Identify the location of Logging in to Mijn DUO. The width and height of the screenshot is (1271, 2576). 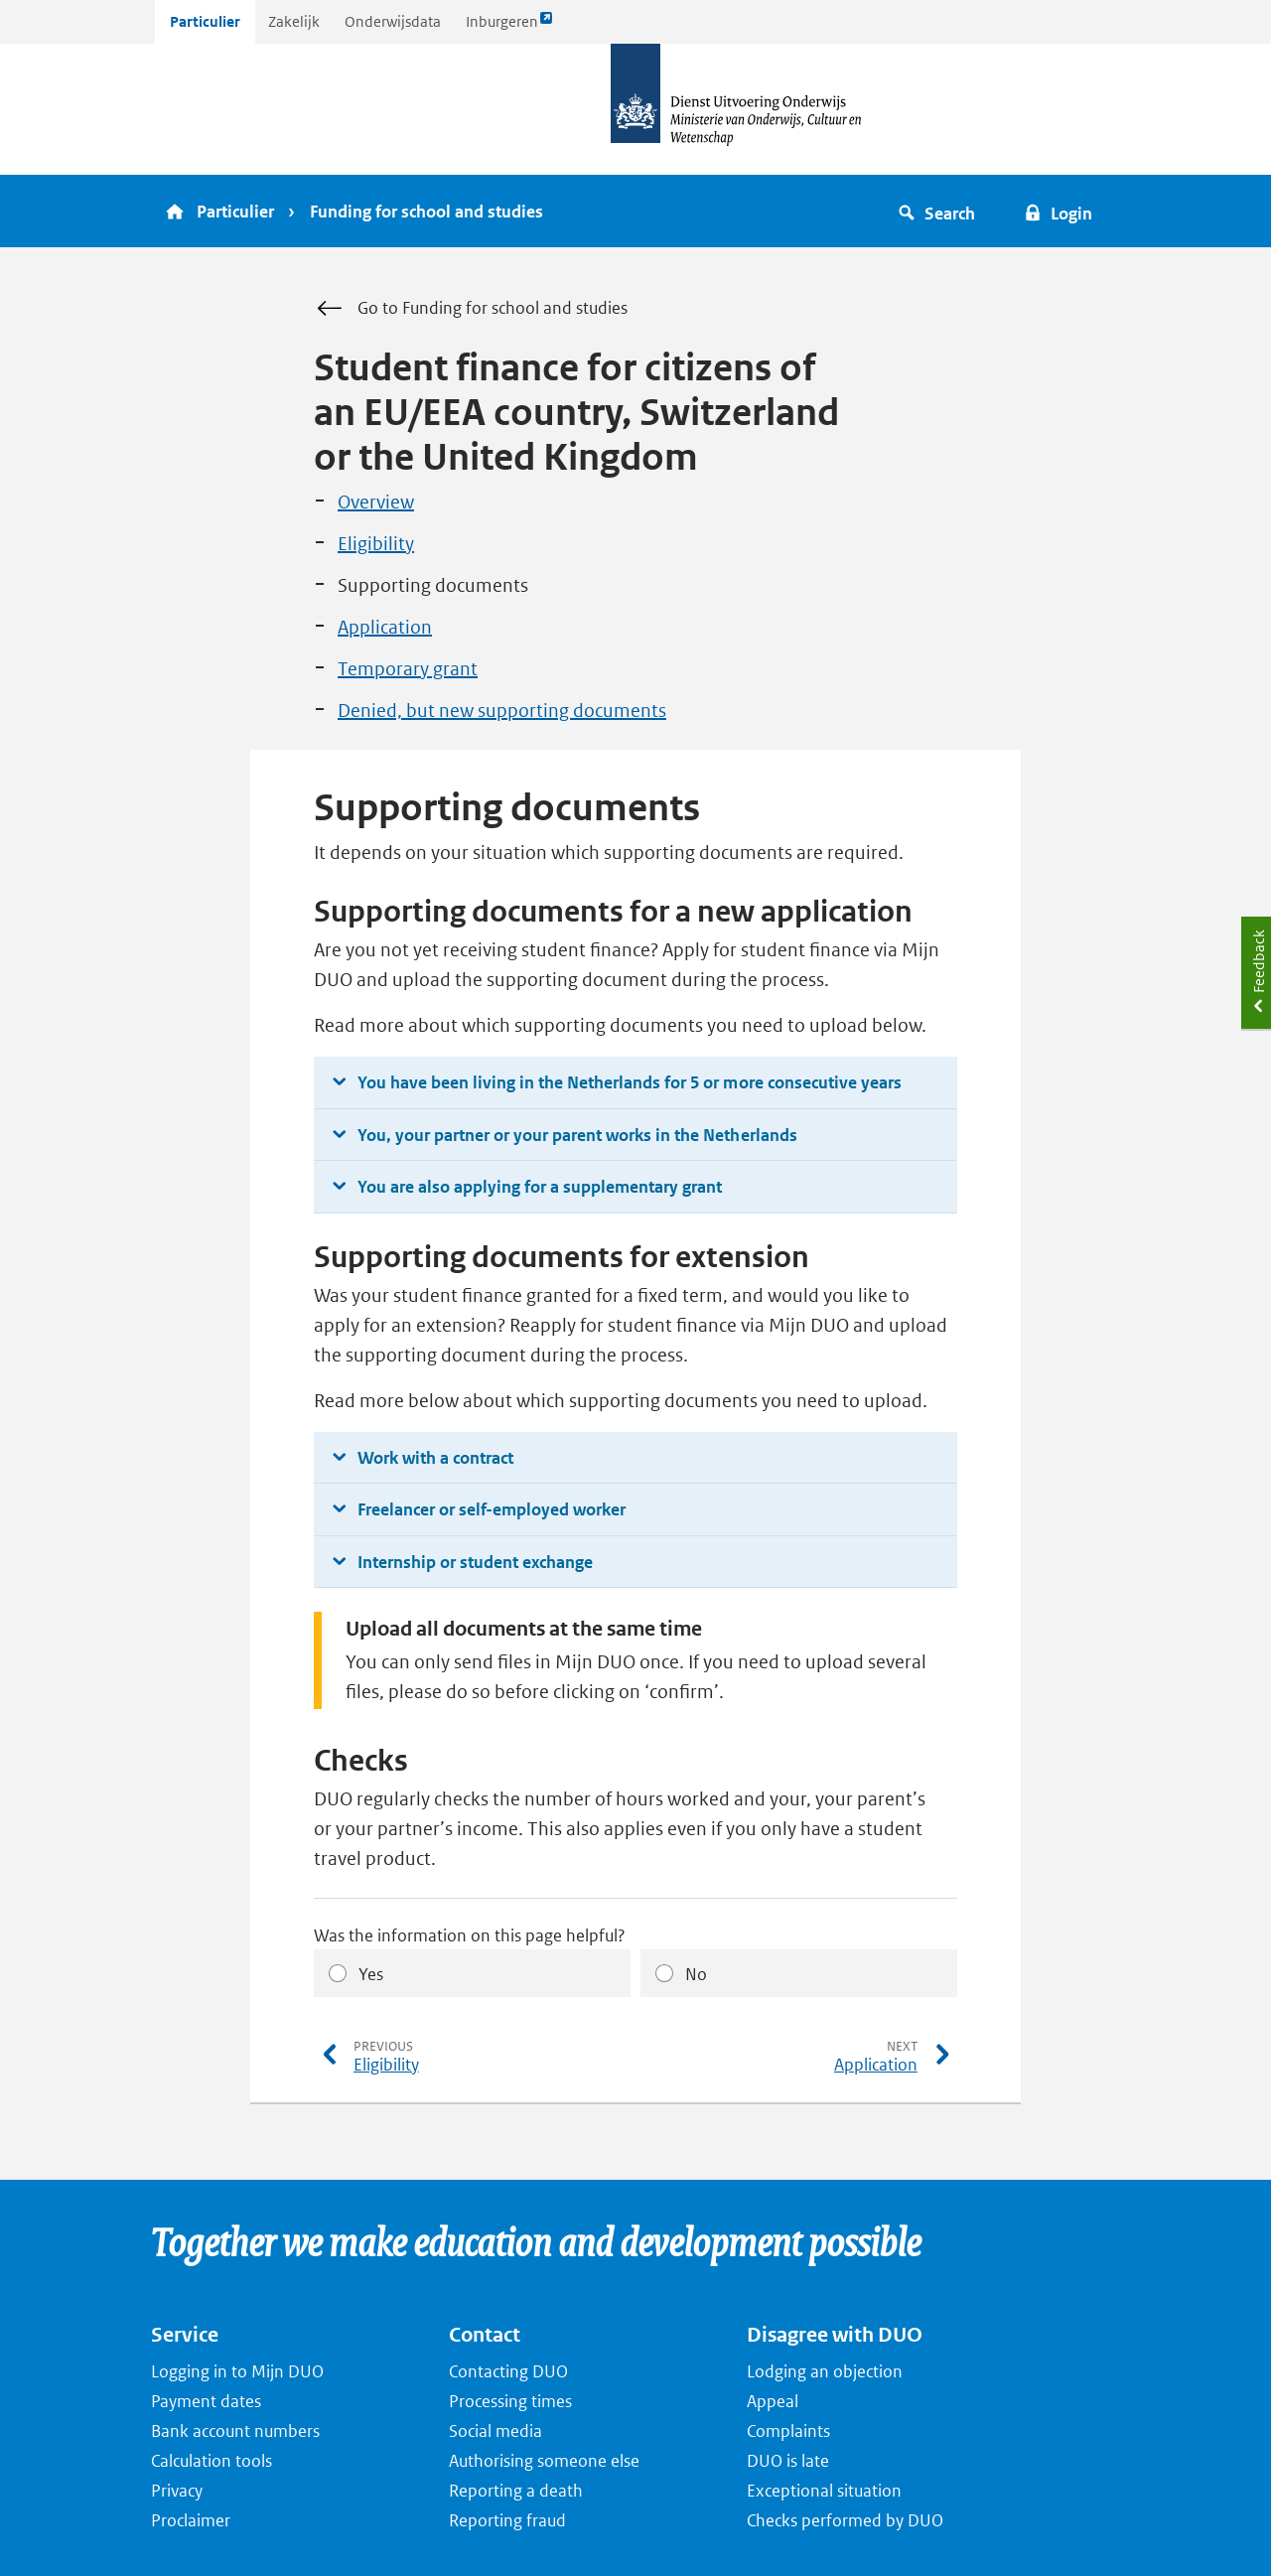
(237, 2371).